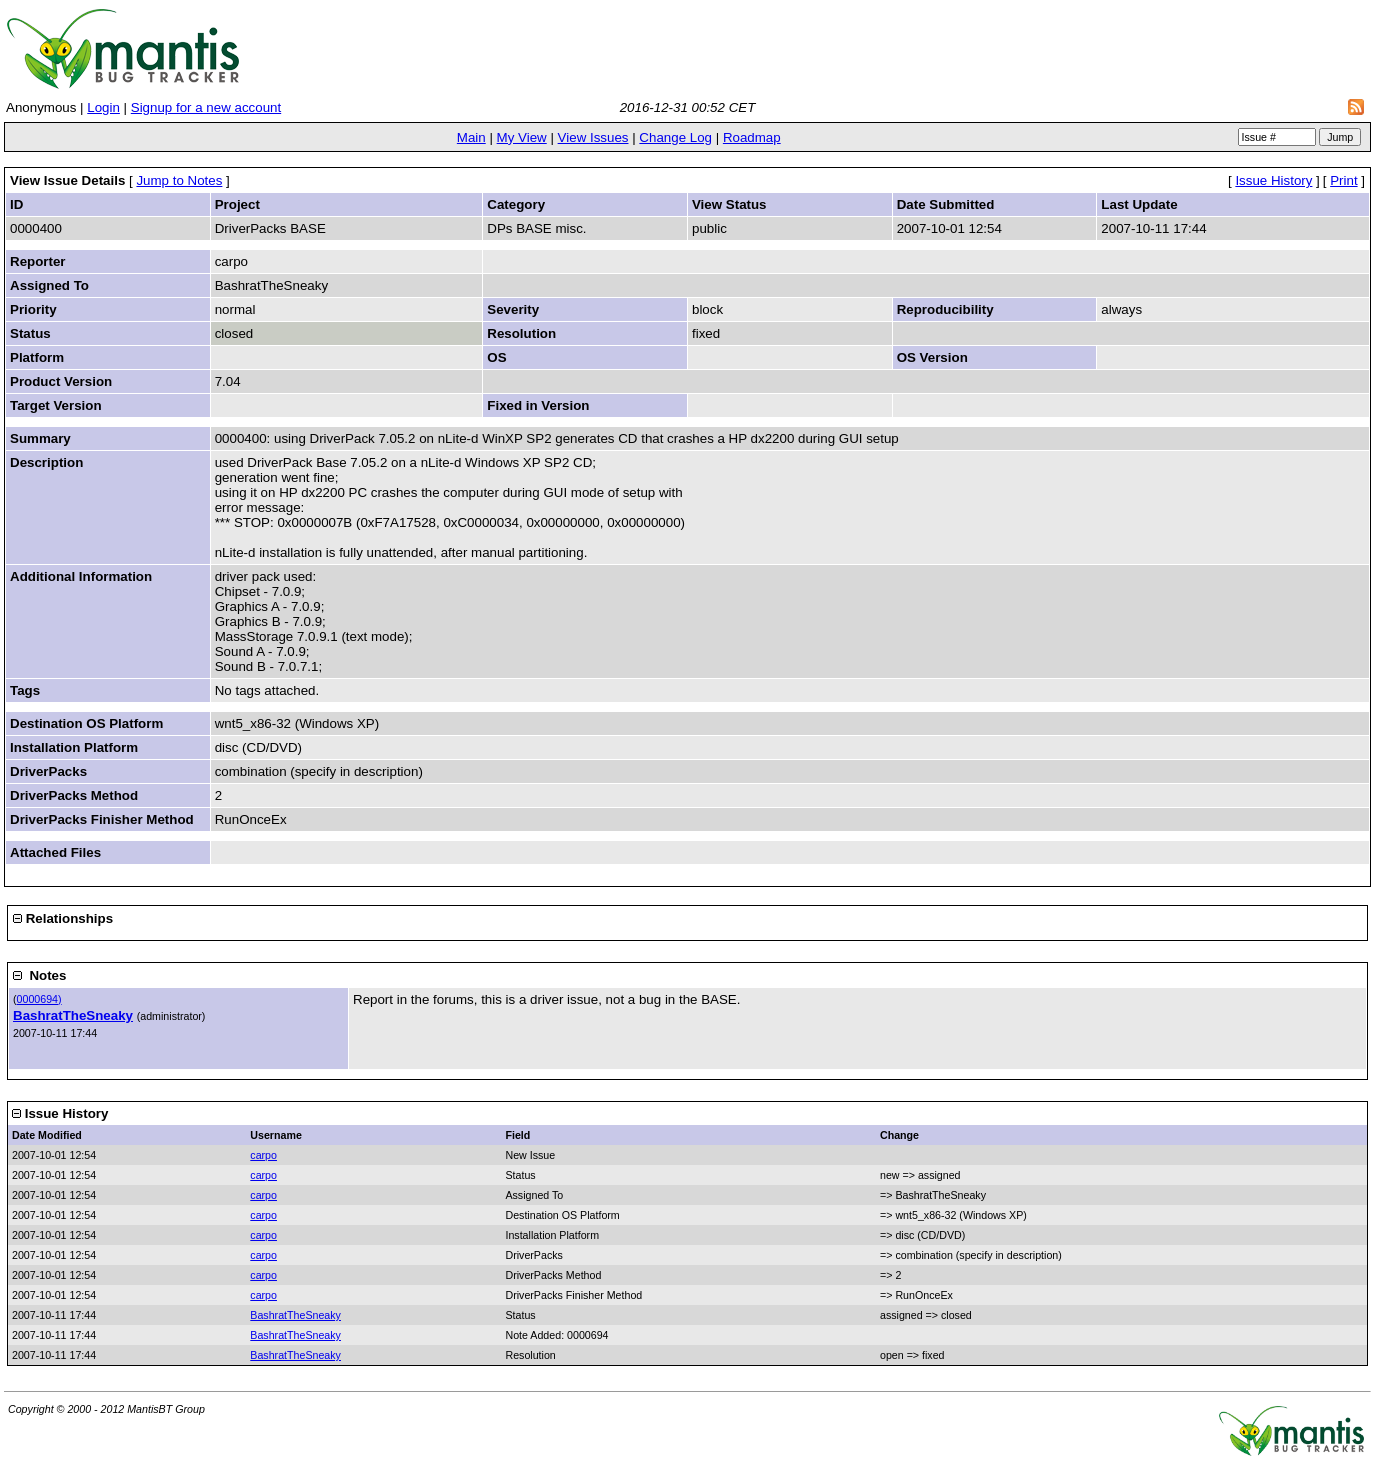 This screenshot has width=1375, height=1469. What do you see at coordinates (1343, 180) in the screenshot?
I see `Print` at bounding box center [1343, 180].